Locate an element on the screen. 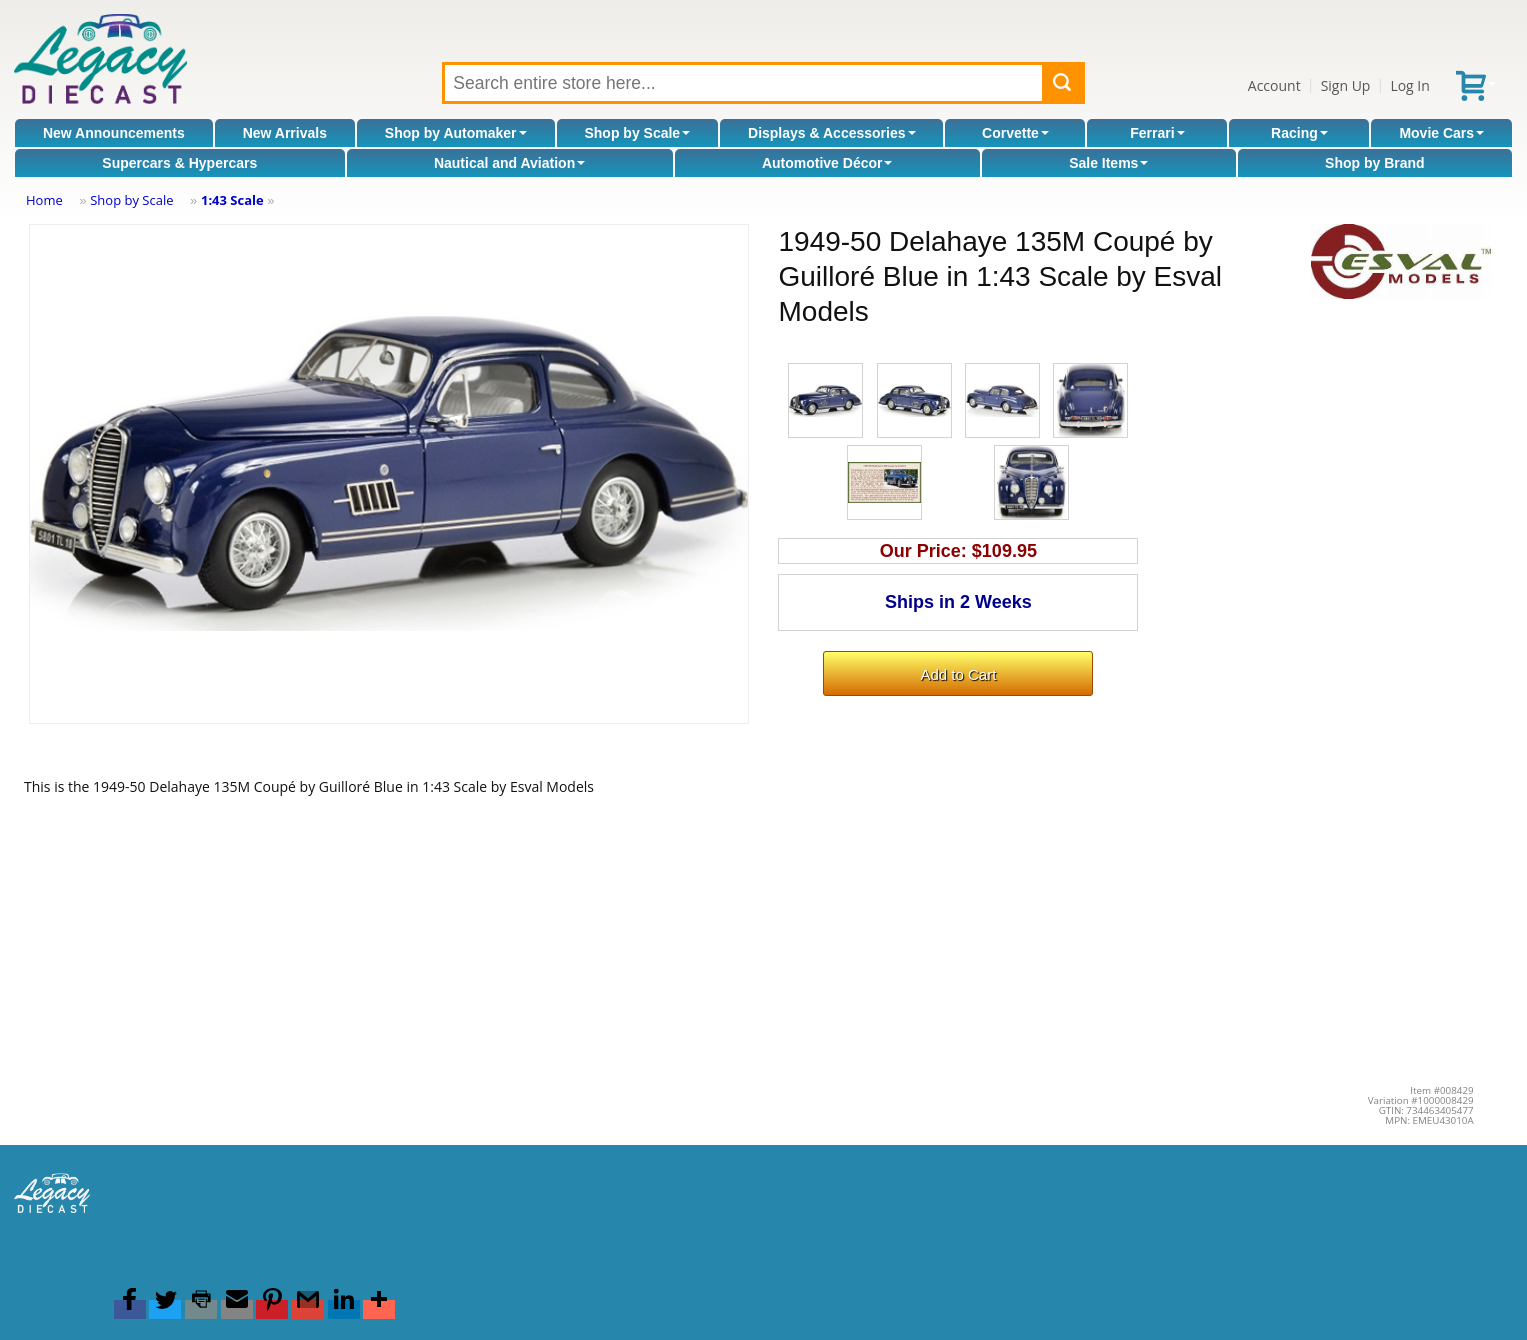 The image size is (1527, 1340). Sign Up is located at coordinates (1346, 85).